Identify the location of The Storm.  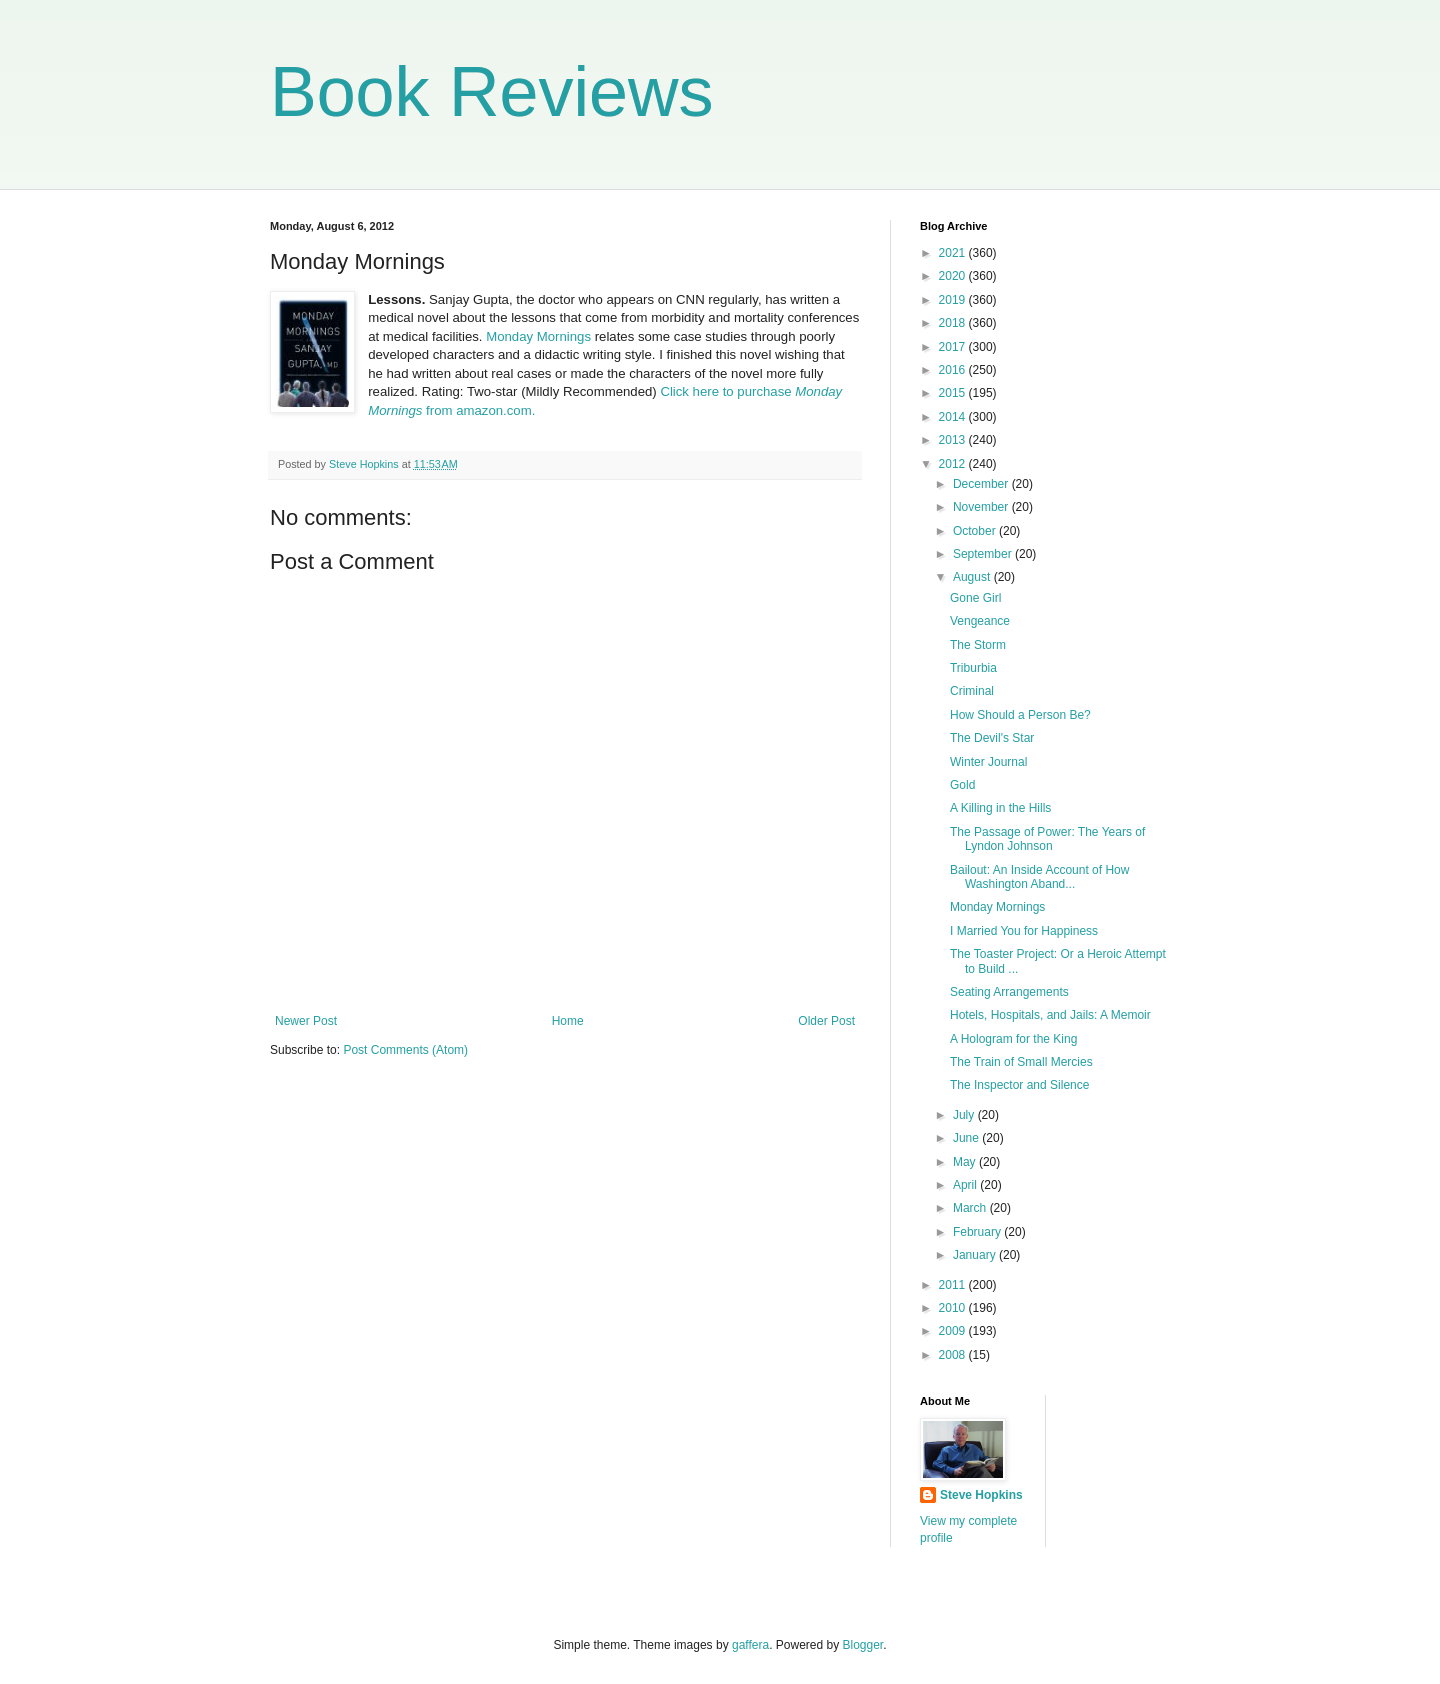
(978, 645).